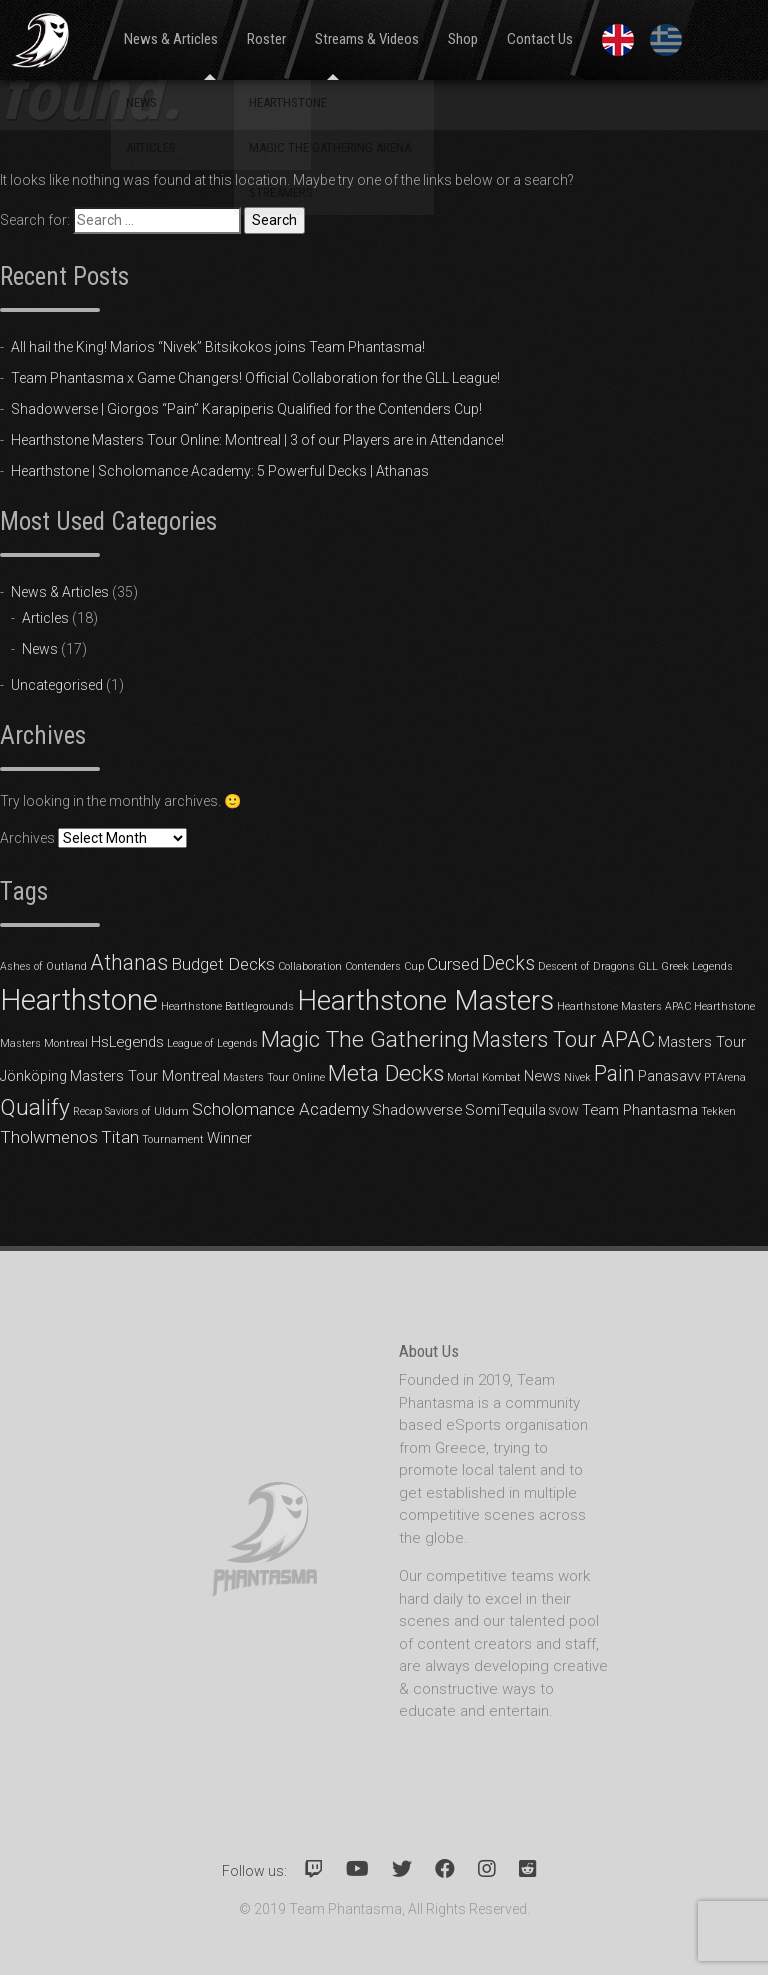 Image resolution: width=768 pixels, height=1975 pixels. Describe the element at coordinates (484, 1077) in the screenshot. I see `Mortal Kombat [Mortal Kombat (1 item)]` at that location.